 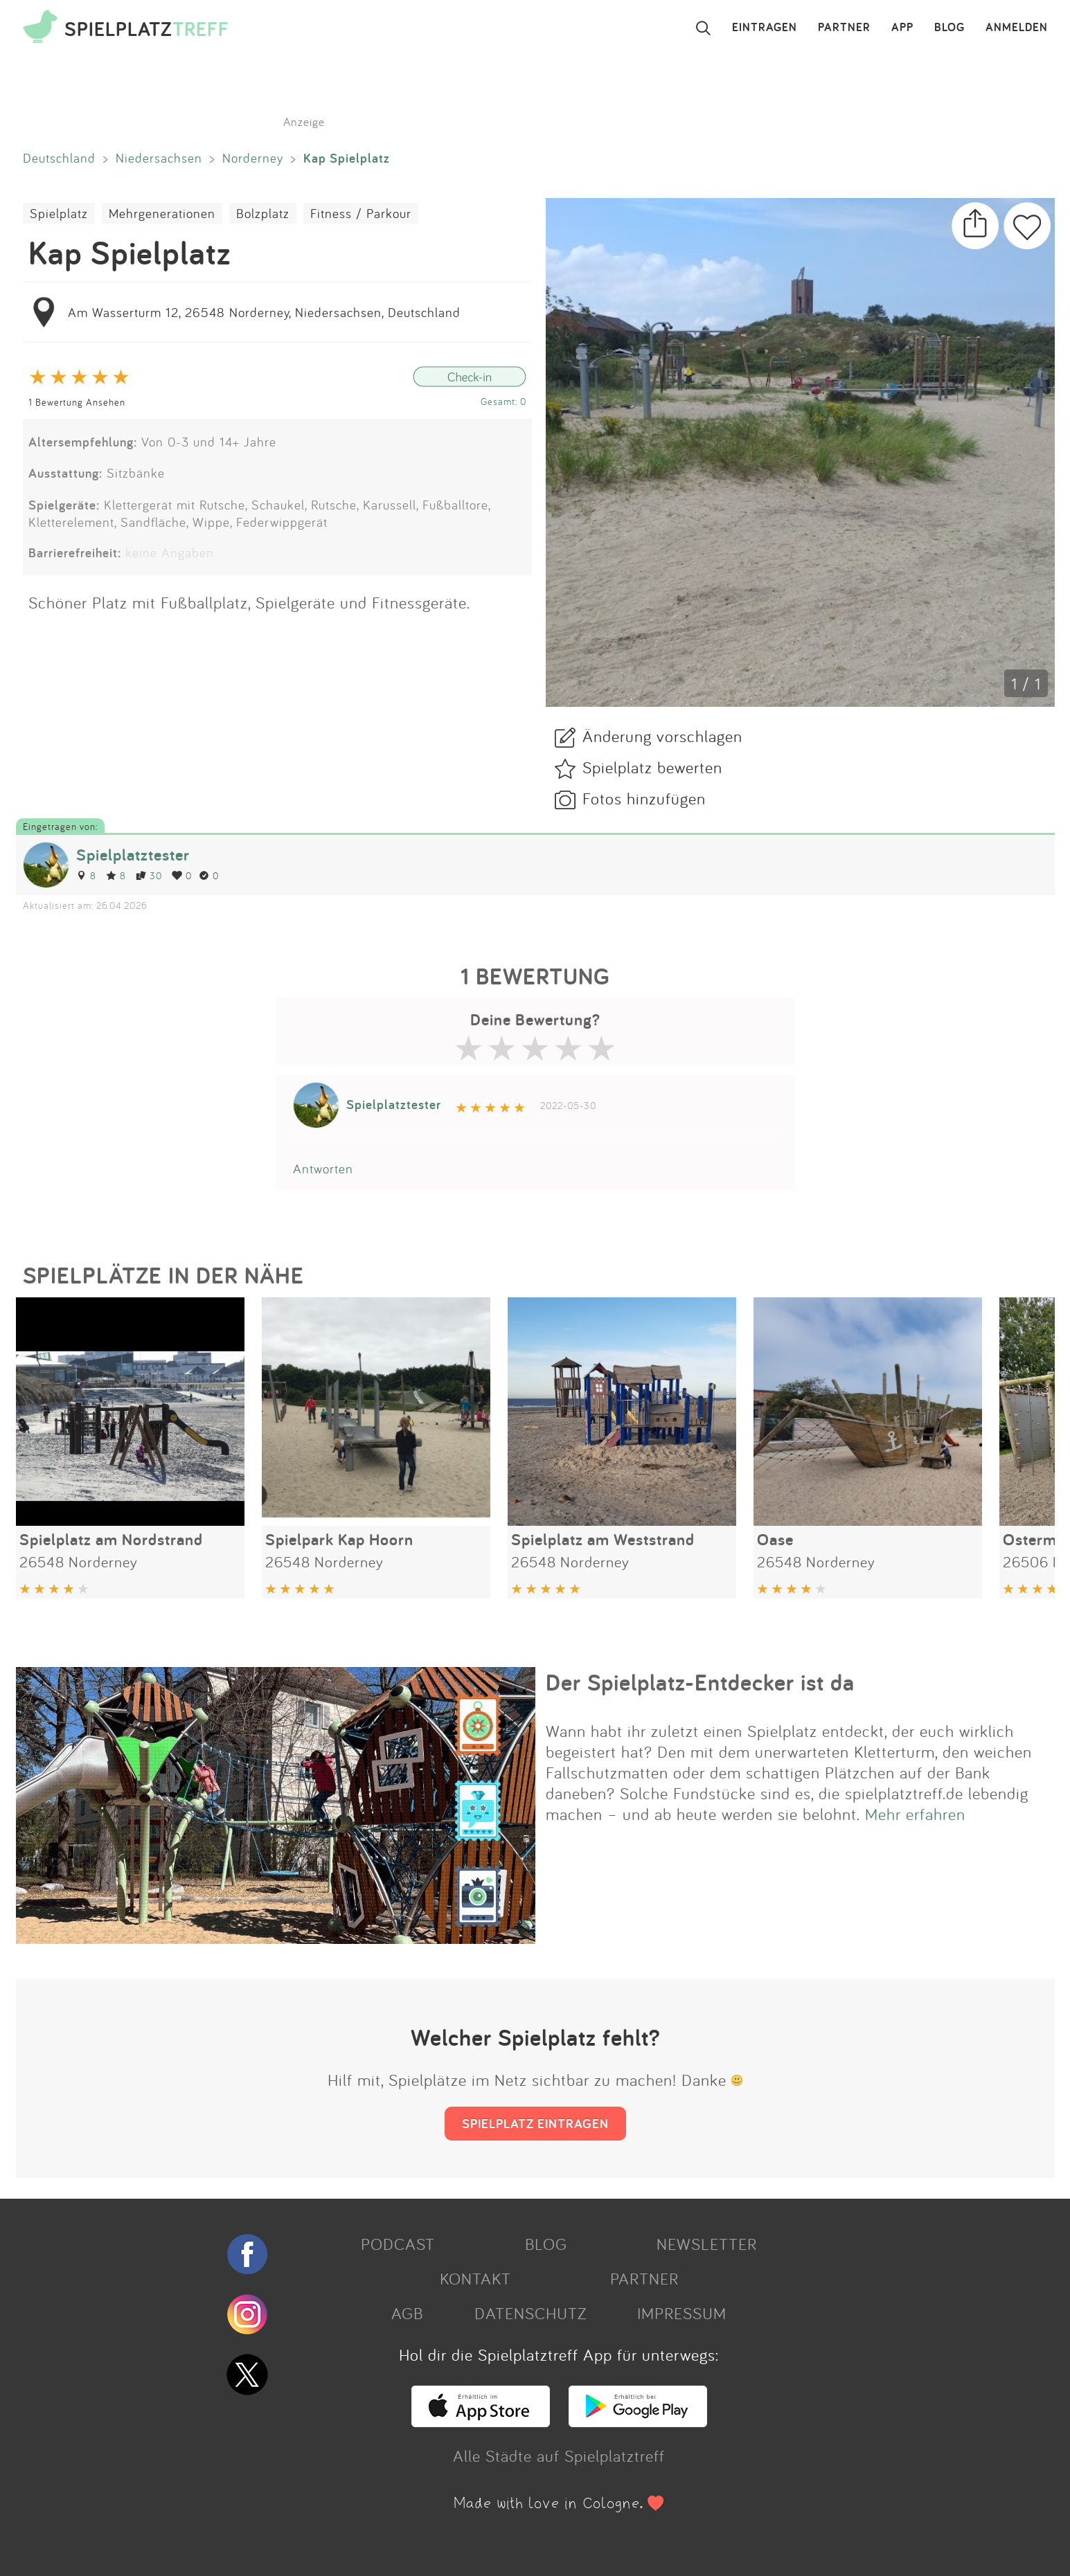 I want to click on Norderney, so click(x=252, y=158).